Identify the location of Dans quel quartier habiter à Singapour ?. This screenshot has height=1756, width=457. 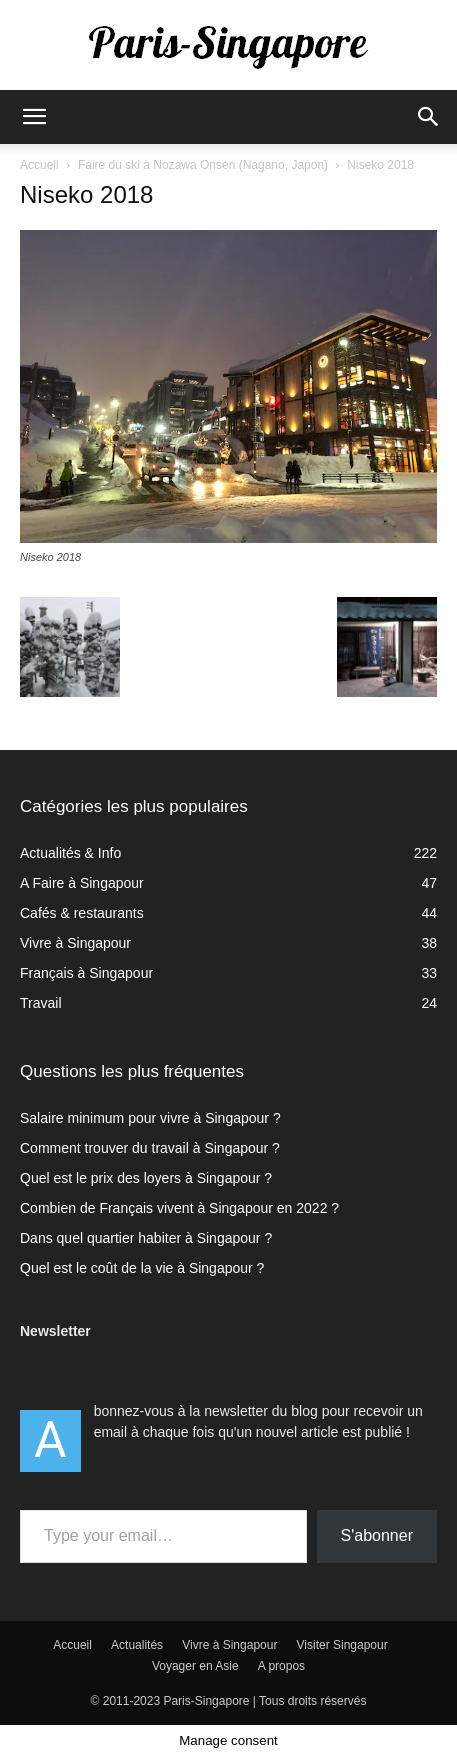
(146, 1238).